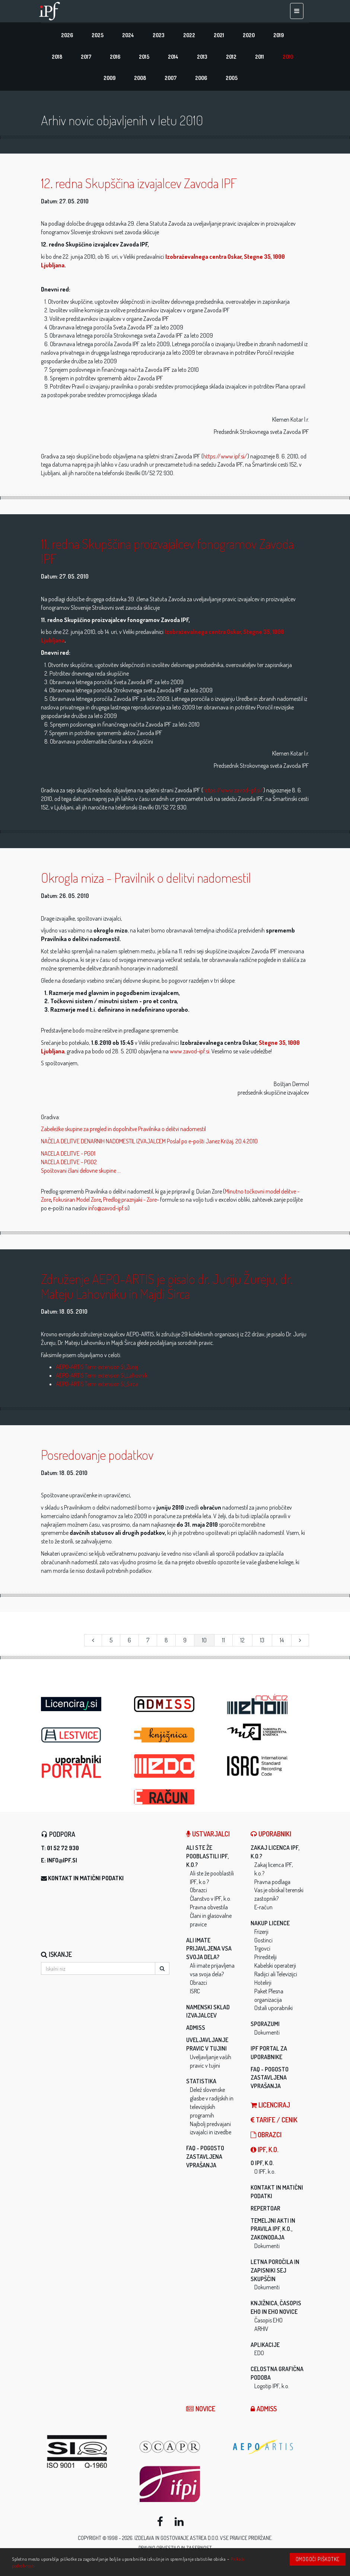 Image resolution: width=350 pixels, height=2576 pixels. What do you see at coordinates (128, 35) in the screenshot?
I see `2024` at bounding box center [128, 35].